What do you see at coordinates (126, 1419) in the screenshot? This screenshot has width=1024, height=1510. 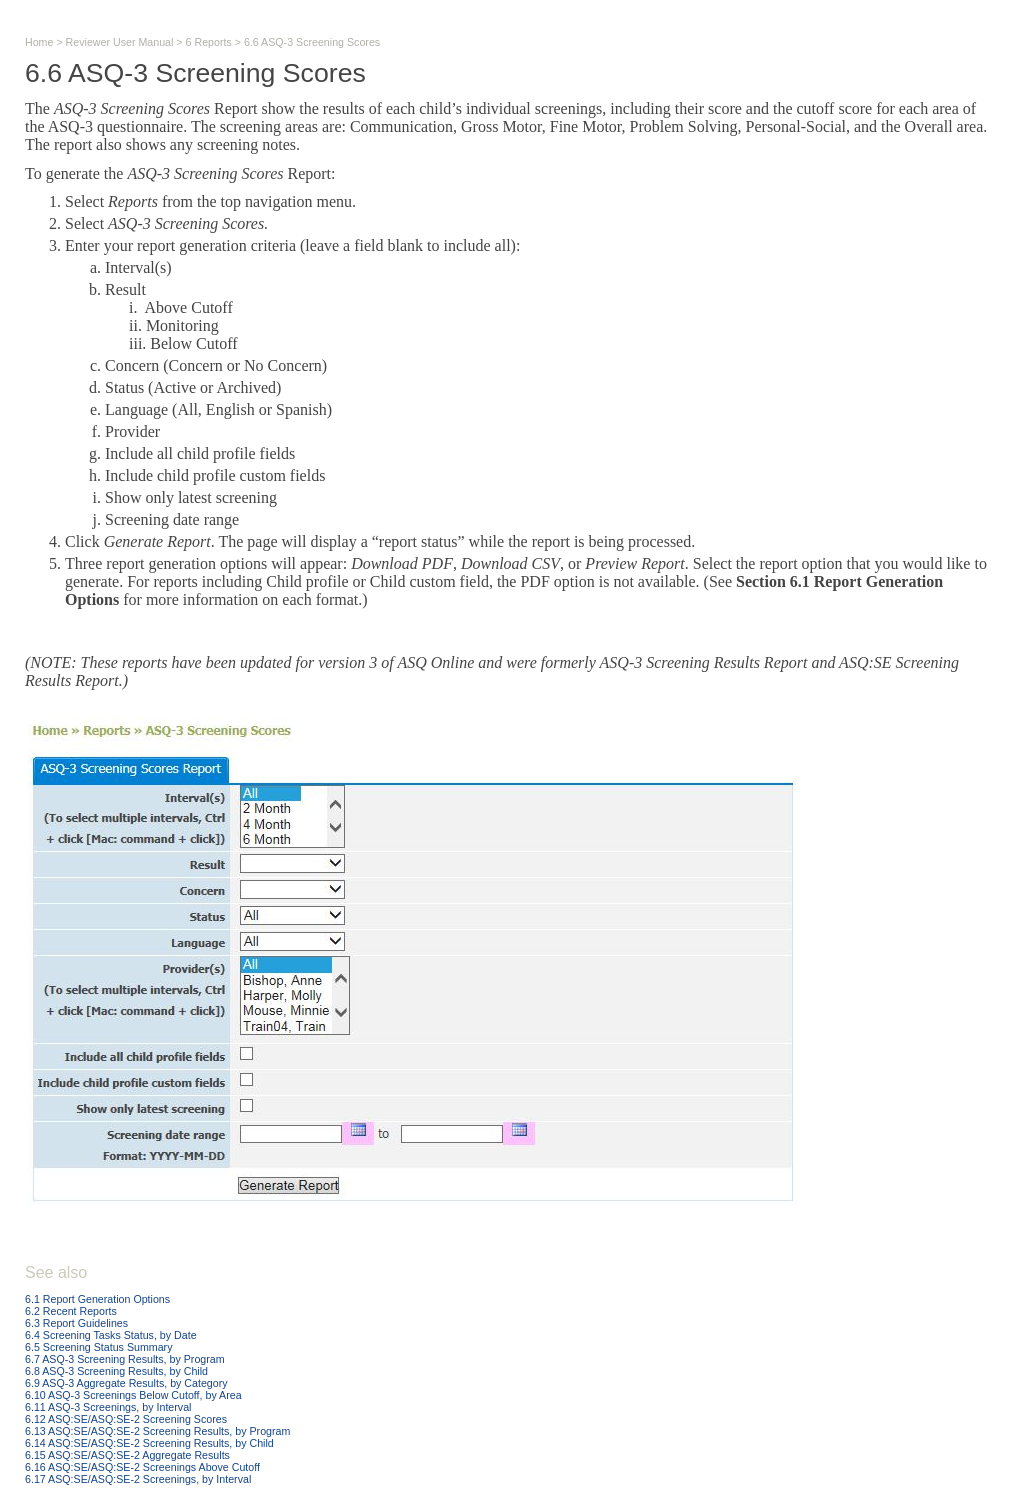 I see `6.12 ASQ:SE/ASQ:SE-2 Screening Scores` at bounding box center [126, 1419].